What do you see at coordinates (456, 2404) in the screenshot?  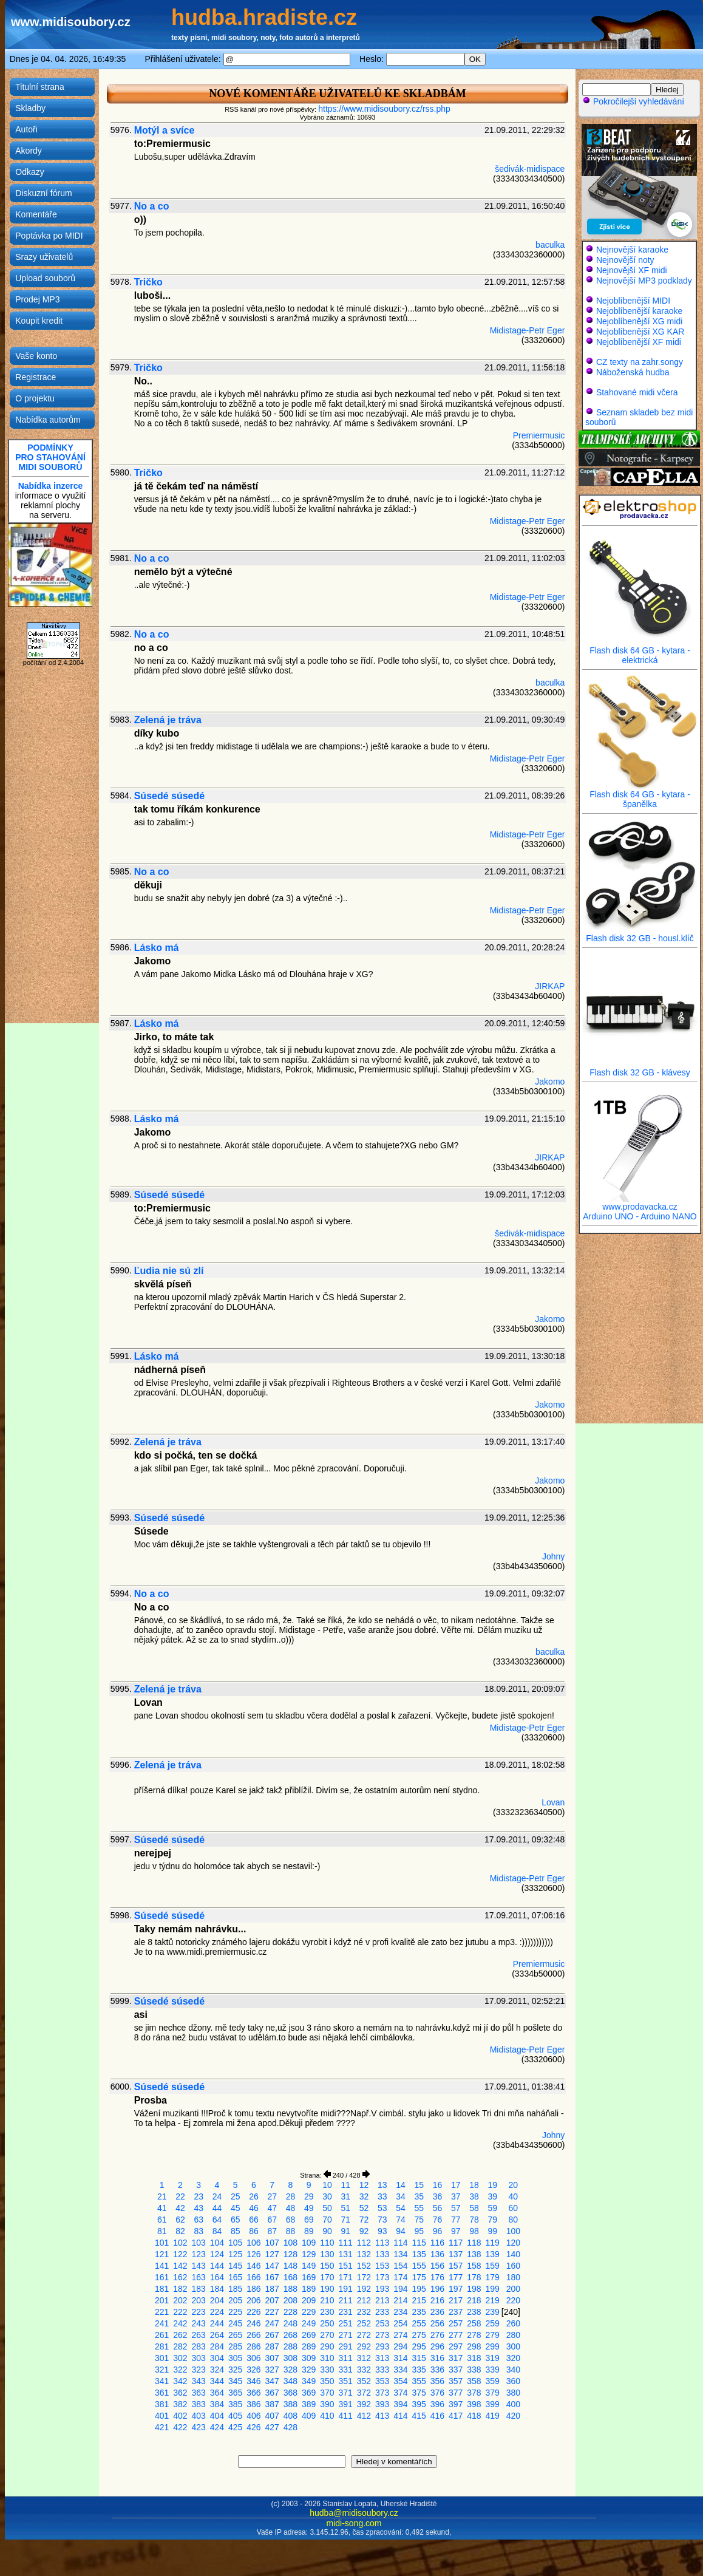 I see `397` at bounding box center [456, 2404].